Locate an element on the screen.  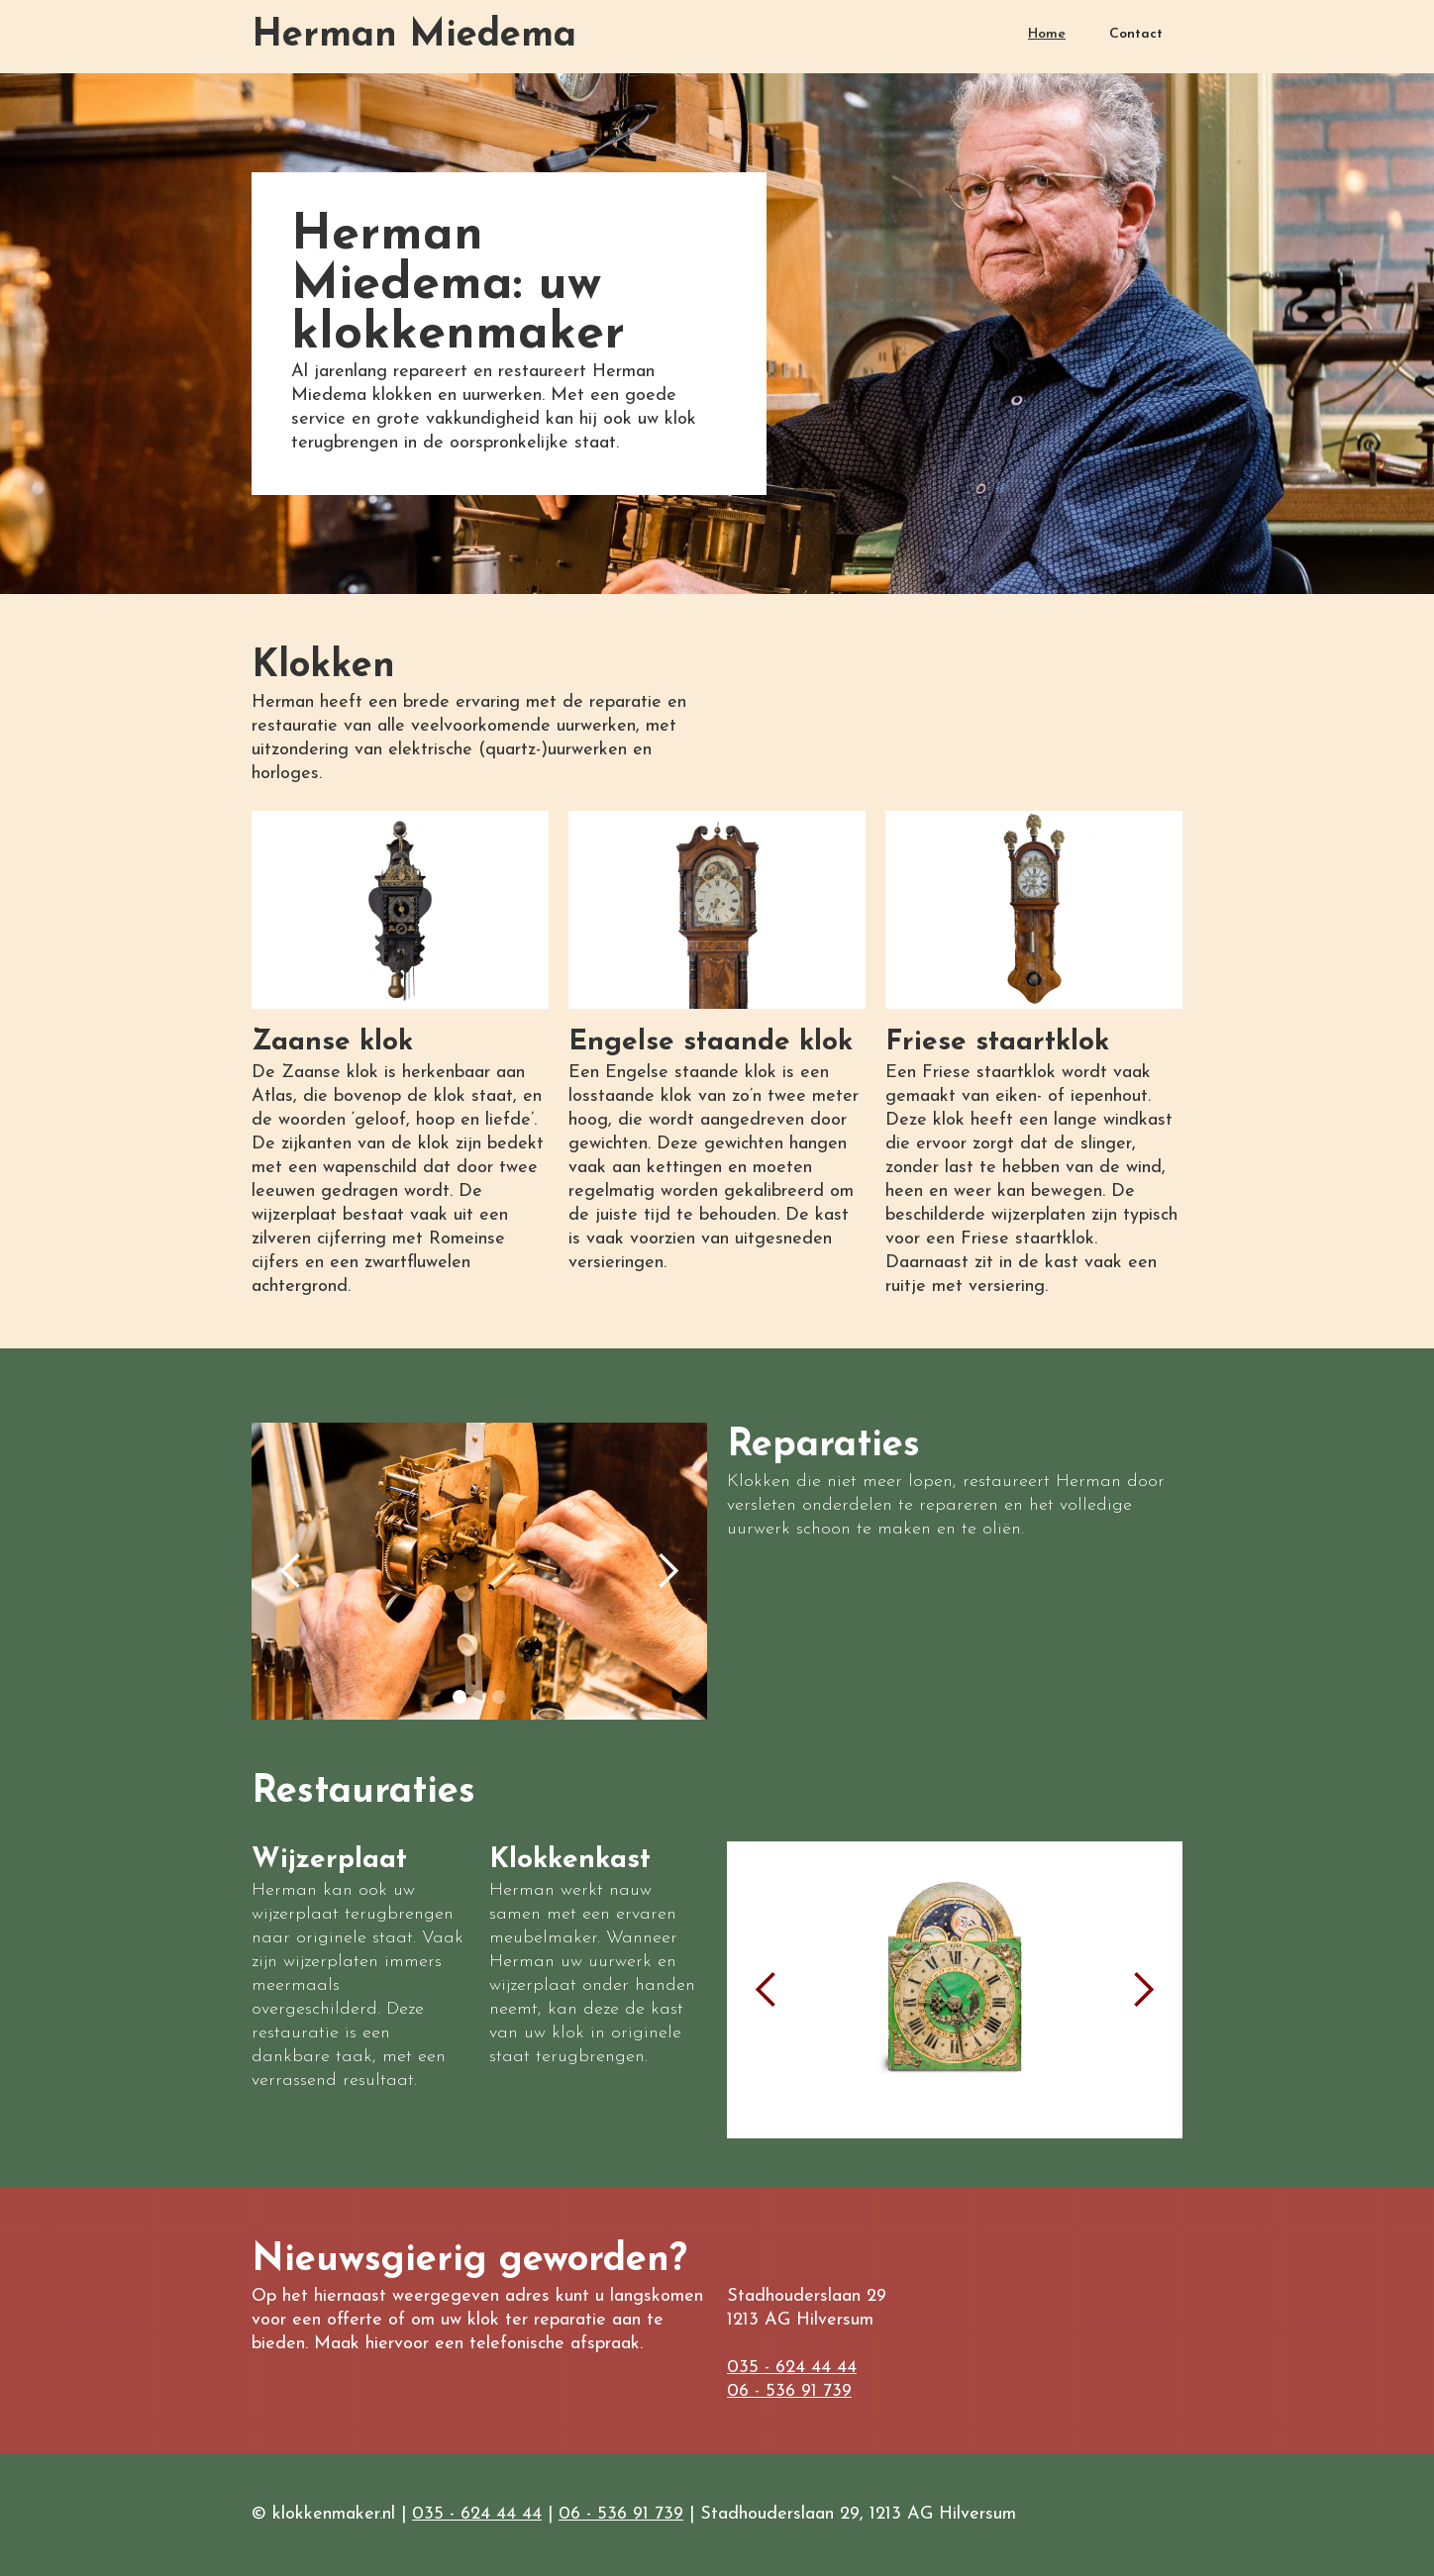
Home is located at coordinates (1047, 34).